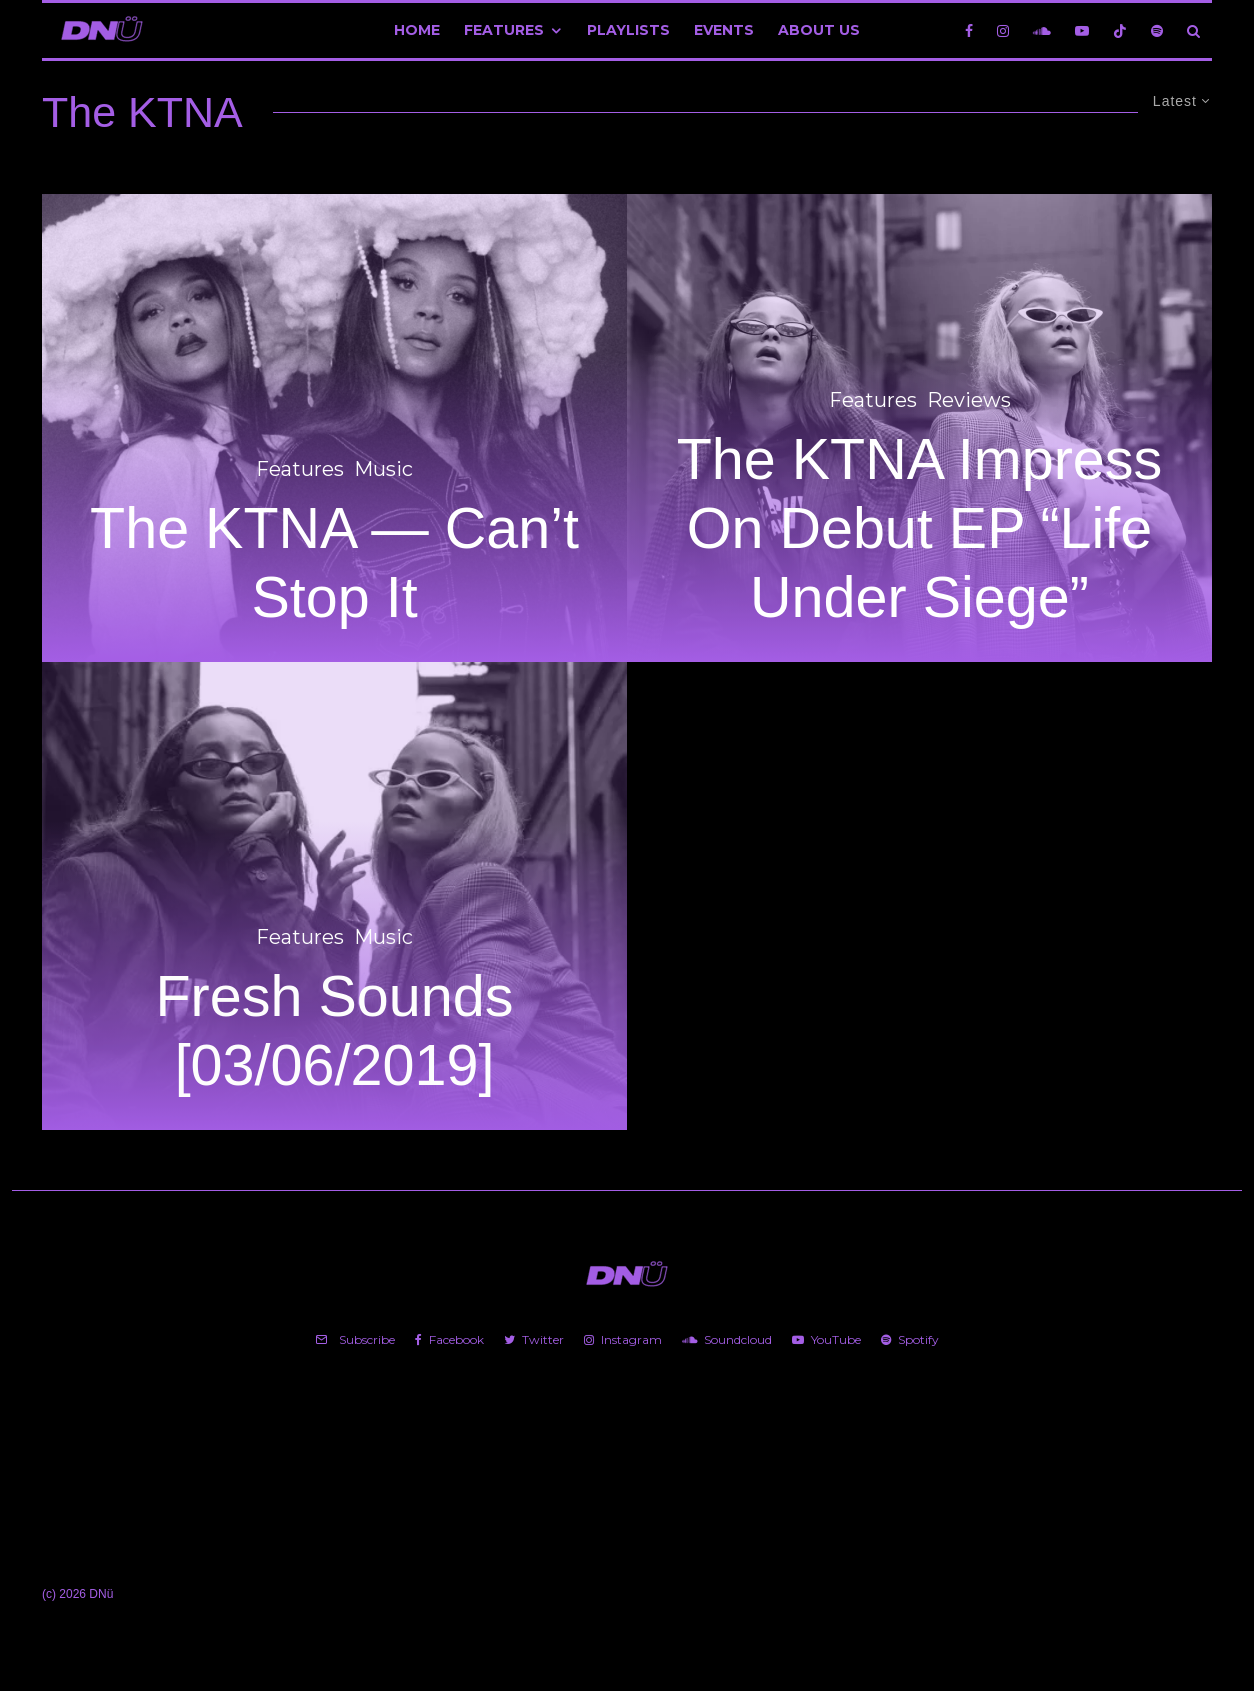 The image size is (1254, 1691). Describe the element at coordinates (1157, 30) in the screenshot. I see `[Spotify]` at that location.